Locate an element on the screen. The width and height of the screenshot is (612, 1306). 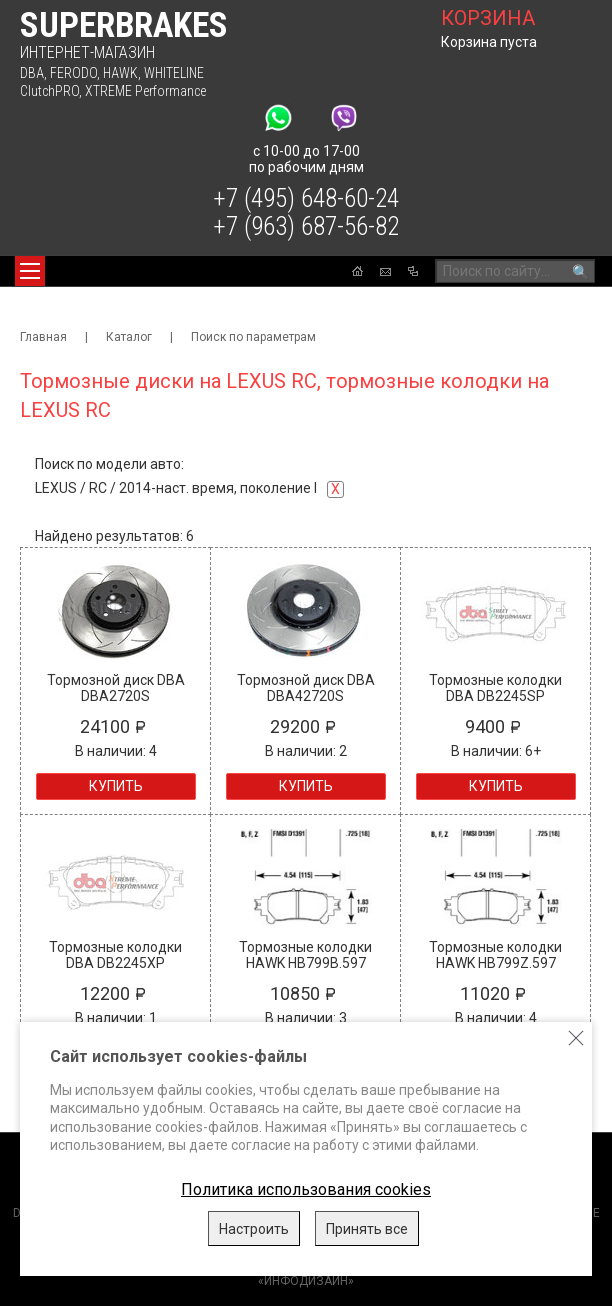
Купить is located at coordinates (116, 786).